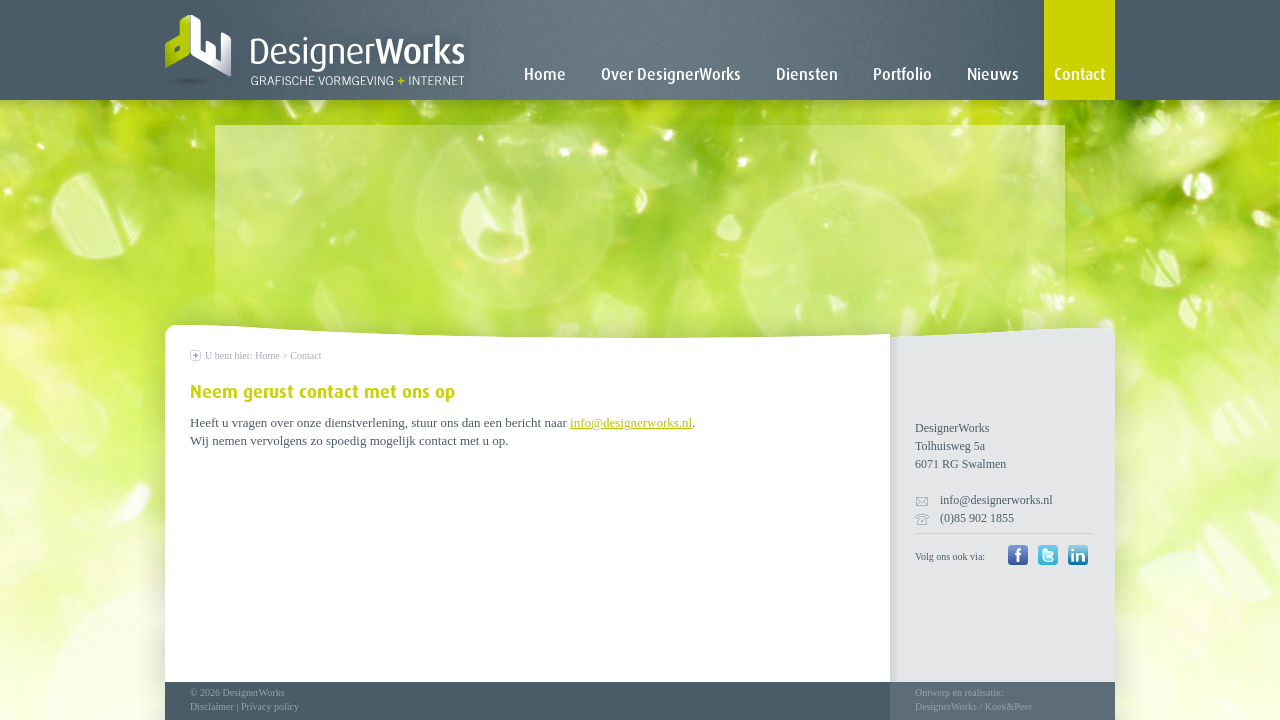 This screenshot has height=720, width=1280. Describe the element at coordinates (946, 706) in the screenshot. I see `DesignerWorks` at that location.